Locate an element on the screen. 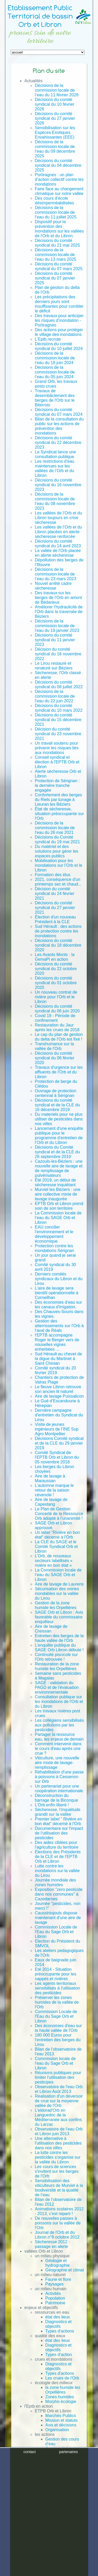 The image size is (98, 2576). SAGE Orb et Libron is located at coordinates (53, 2491).